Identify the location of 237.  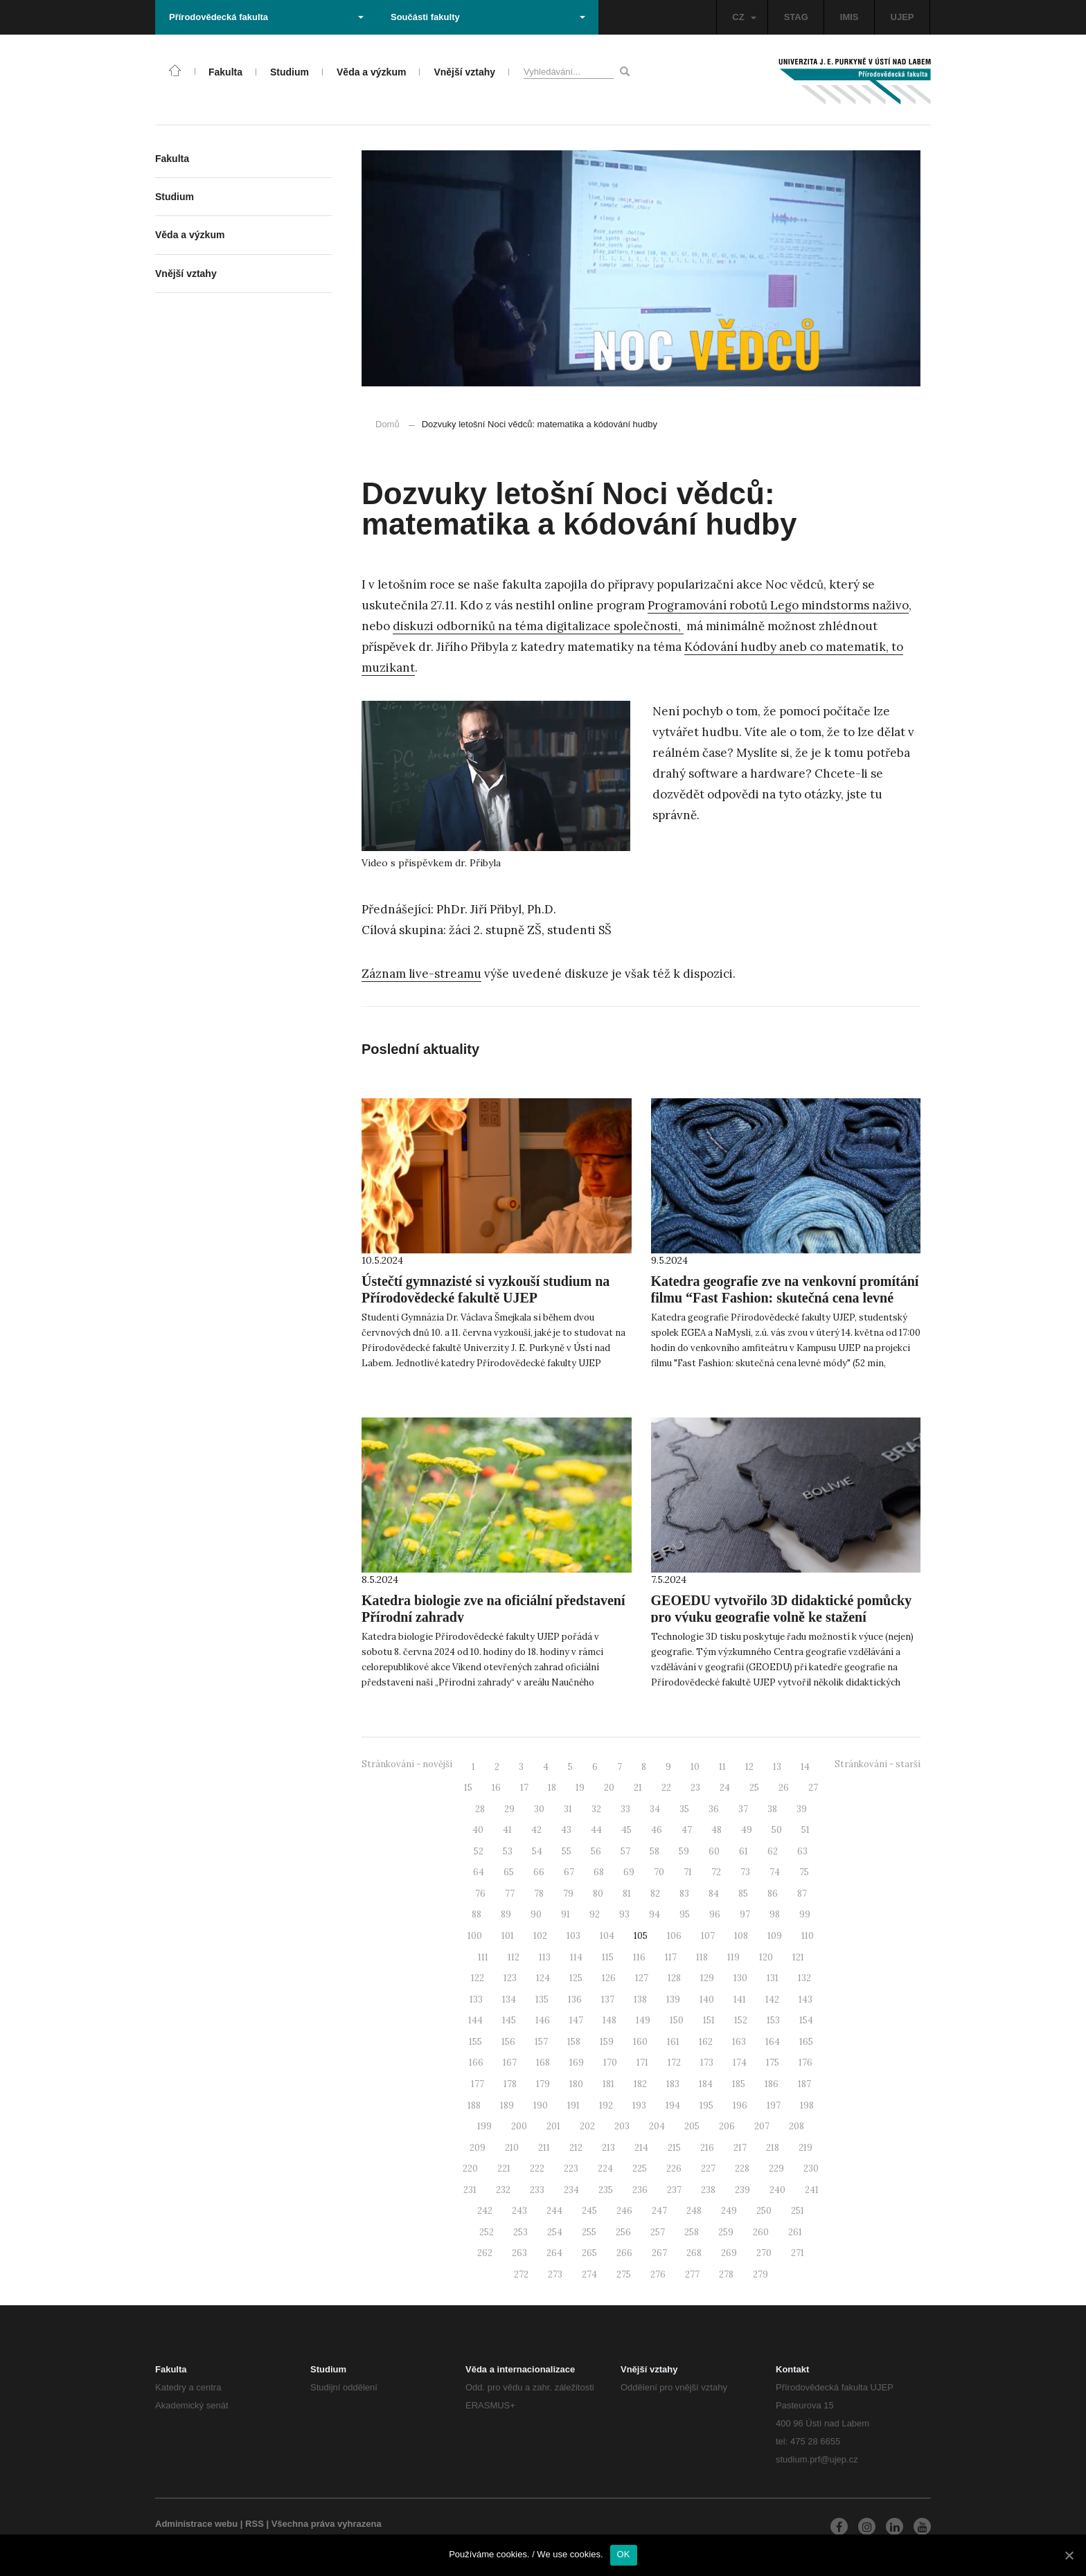
(674, 2190).